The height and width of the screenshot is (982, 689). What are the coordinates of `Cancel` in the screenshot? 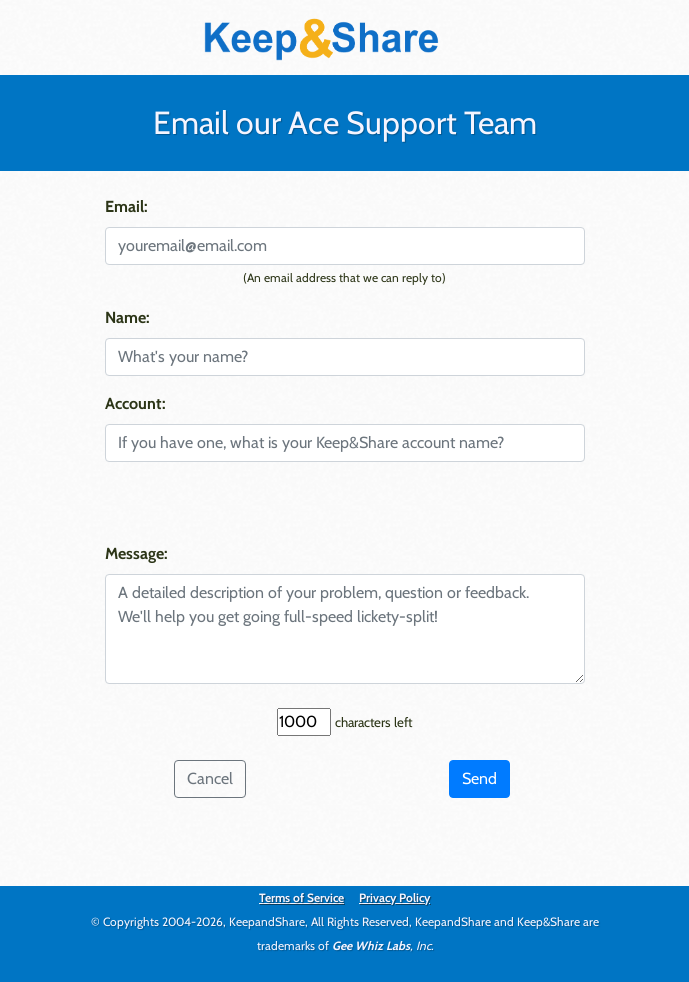 It's located at (210, 778).